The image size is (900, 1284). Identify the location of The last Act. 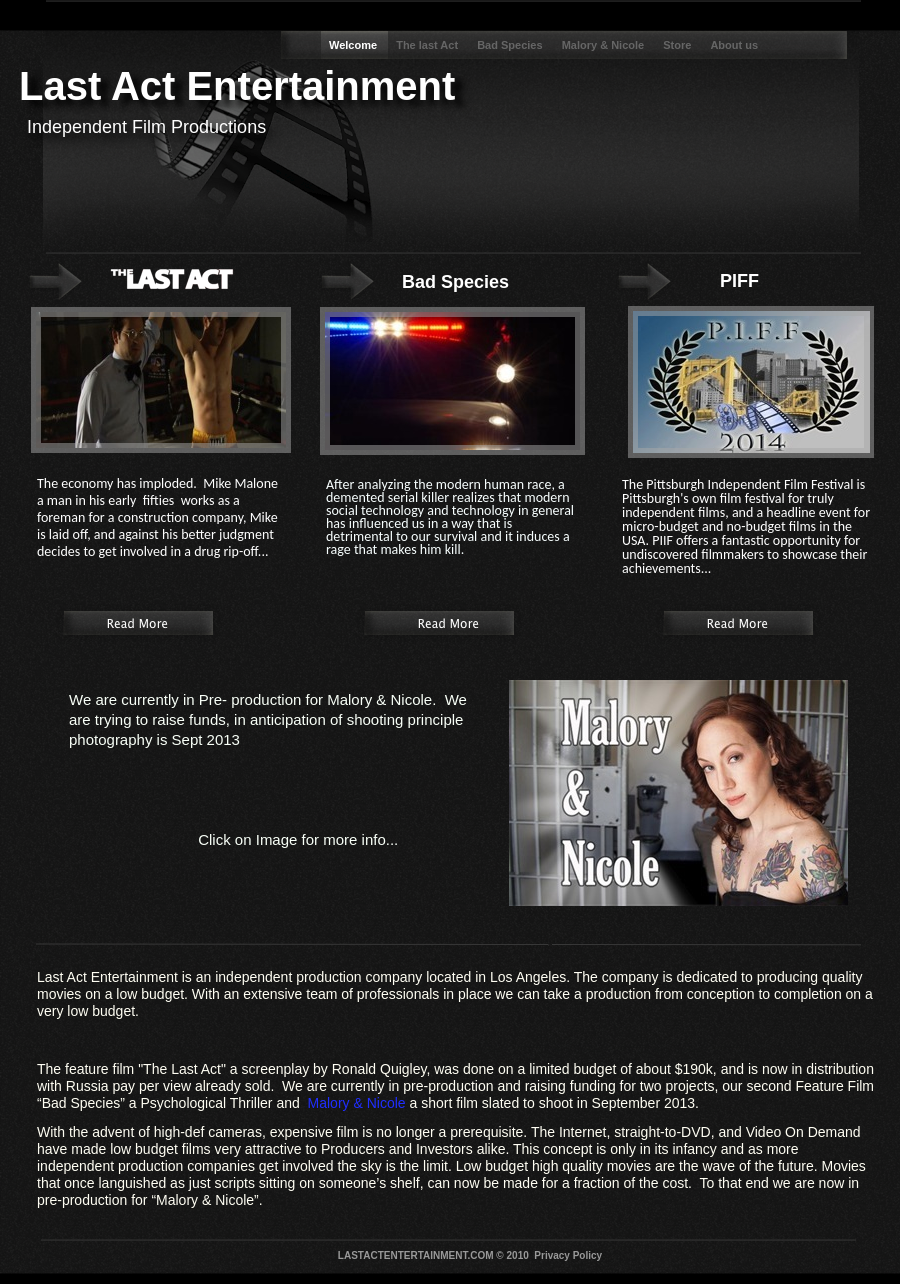
(428, 45).